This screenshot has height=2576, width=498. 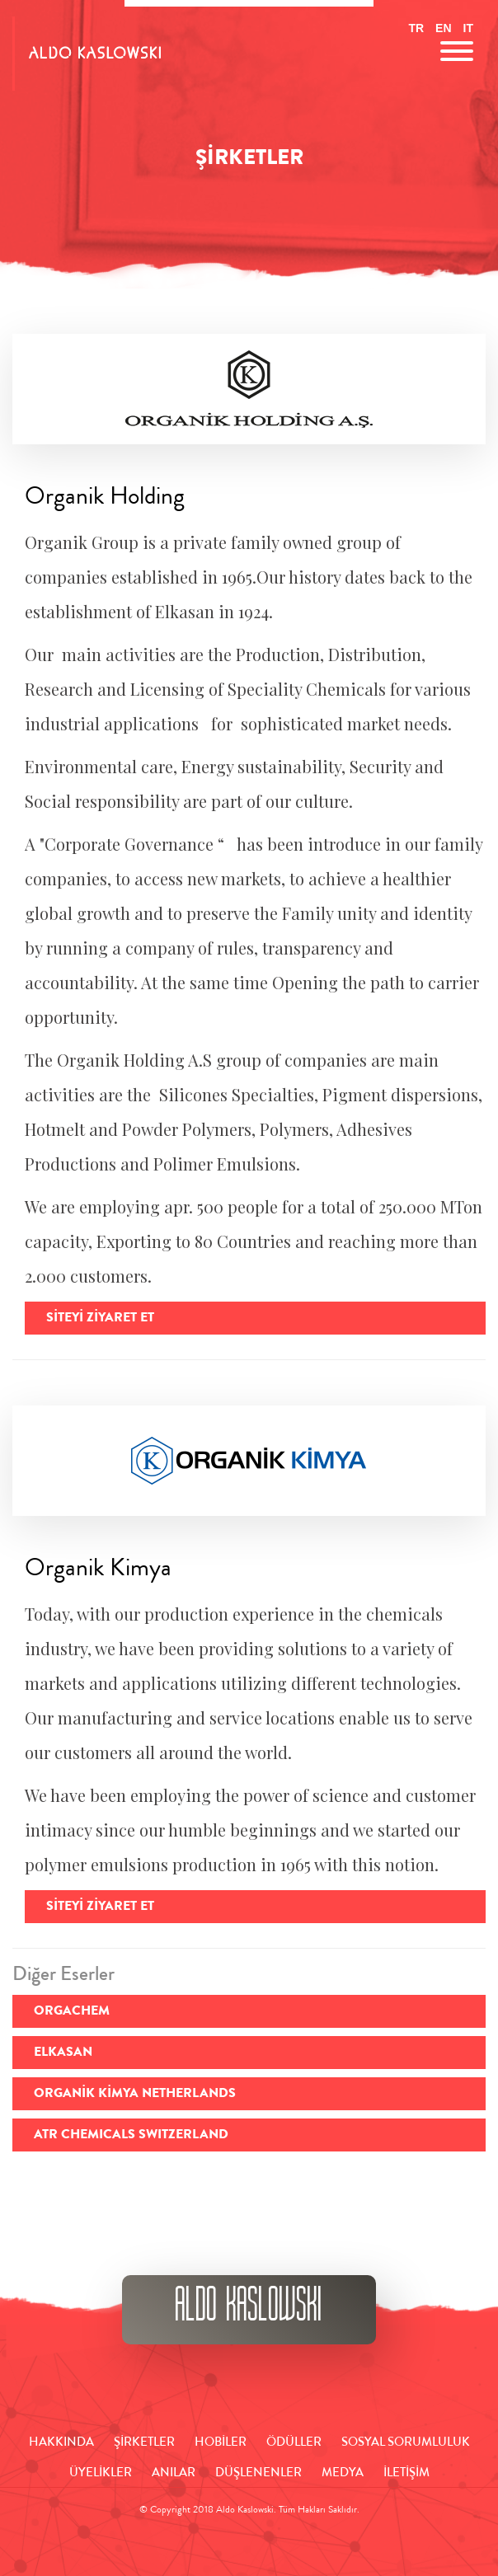 What do you see at coordinates (406, 2473) in the screenshot?
I see `İLETİŞİM` at bounding box center [406, 2473].